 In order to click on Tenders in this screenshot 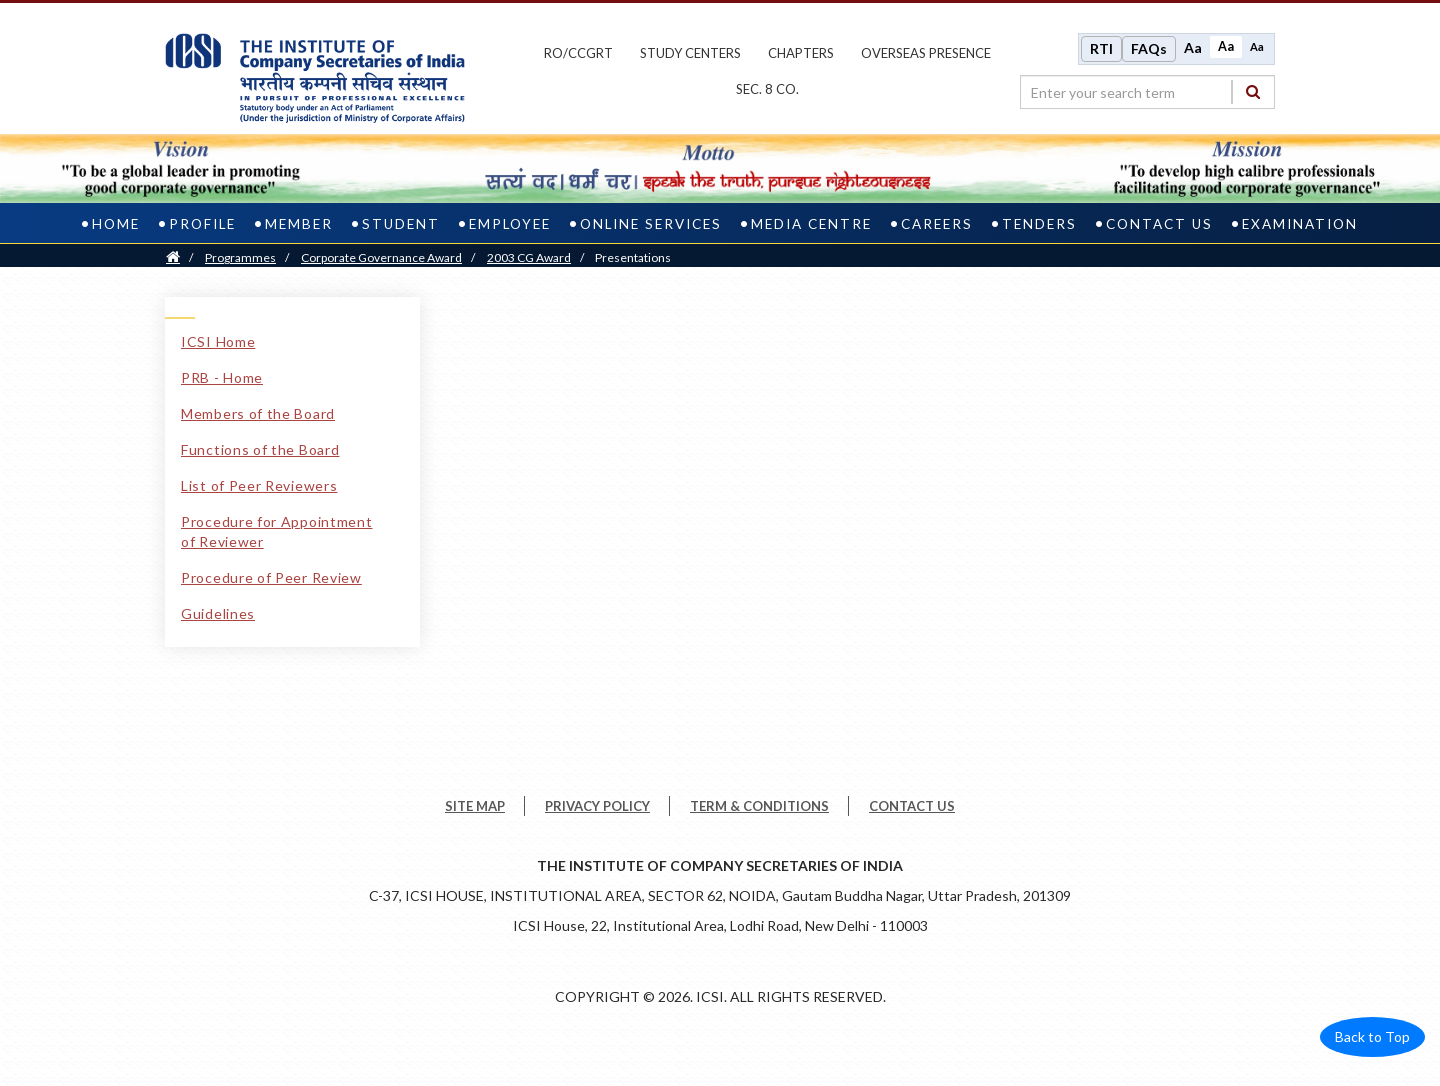, I will do `click(1039, 224)`.